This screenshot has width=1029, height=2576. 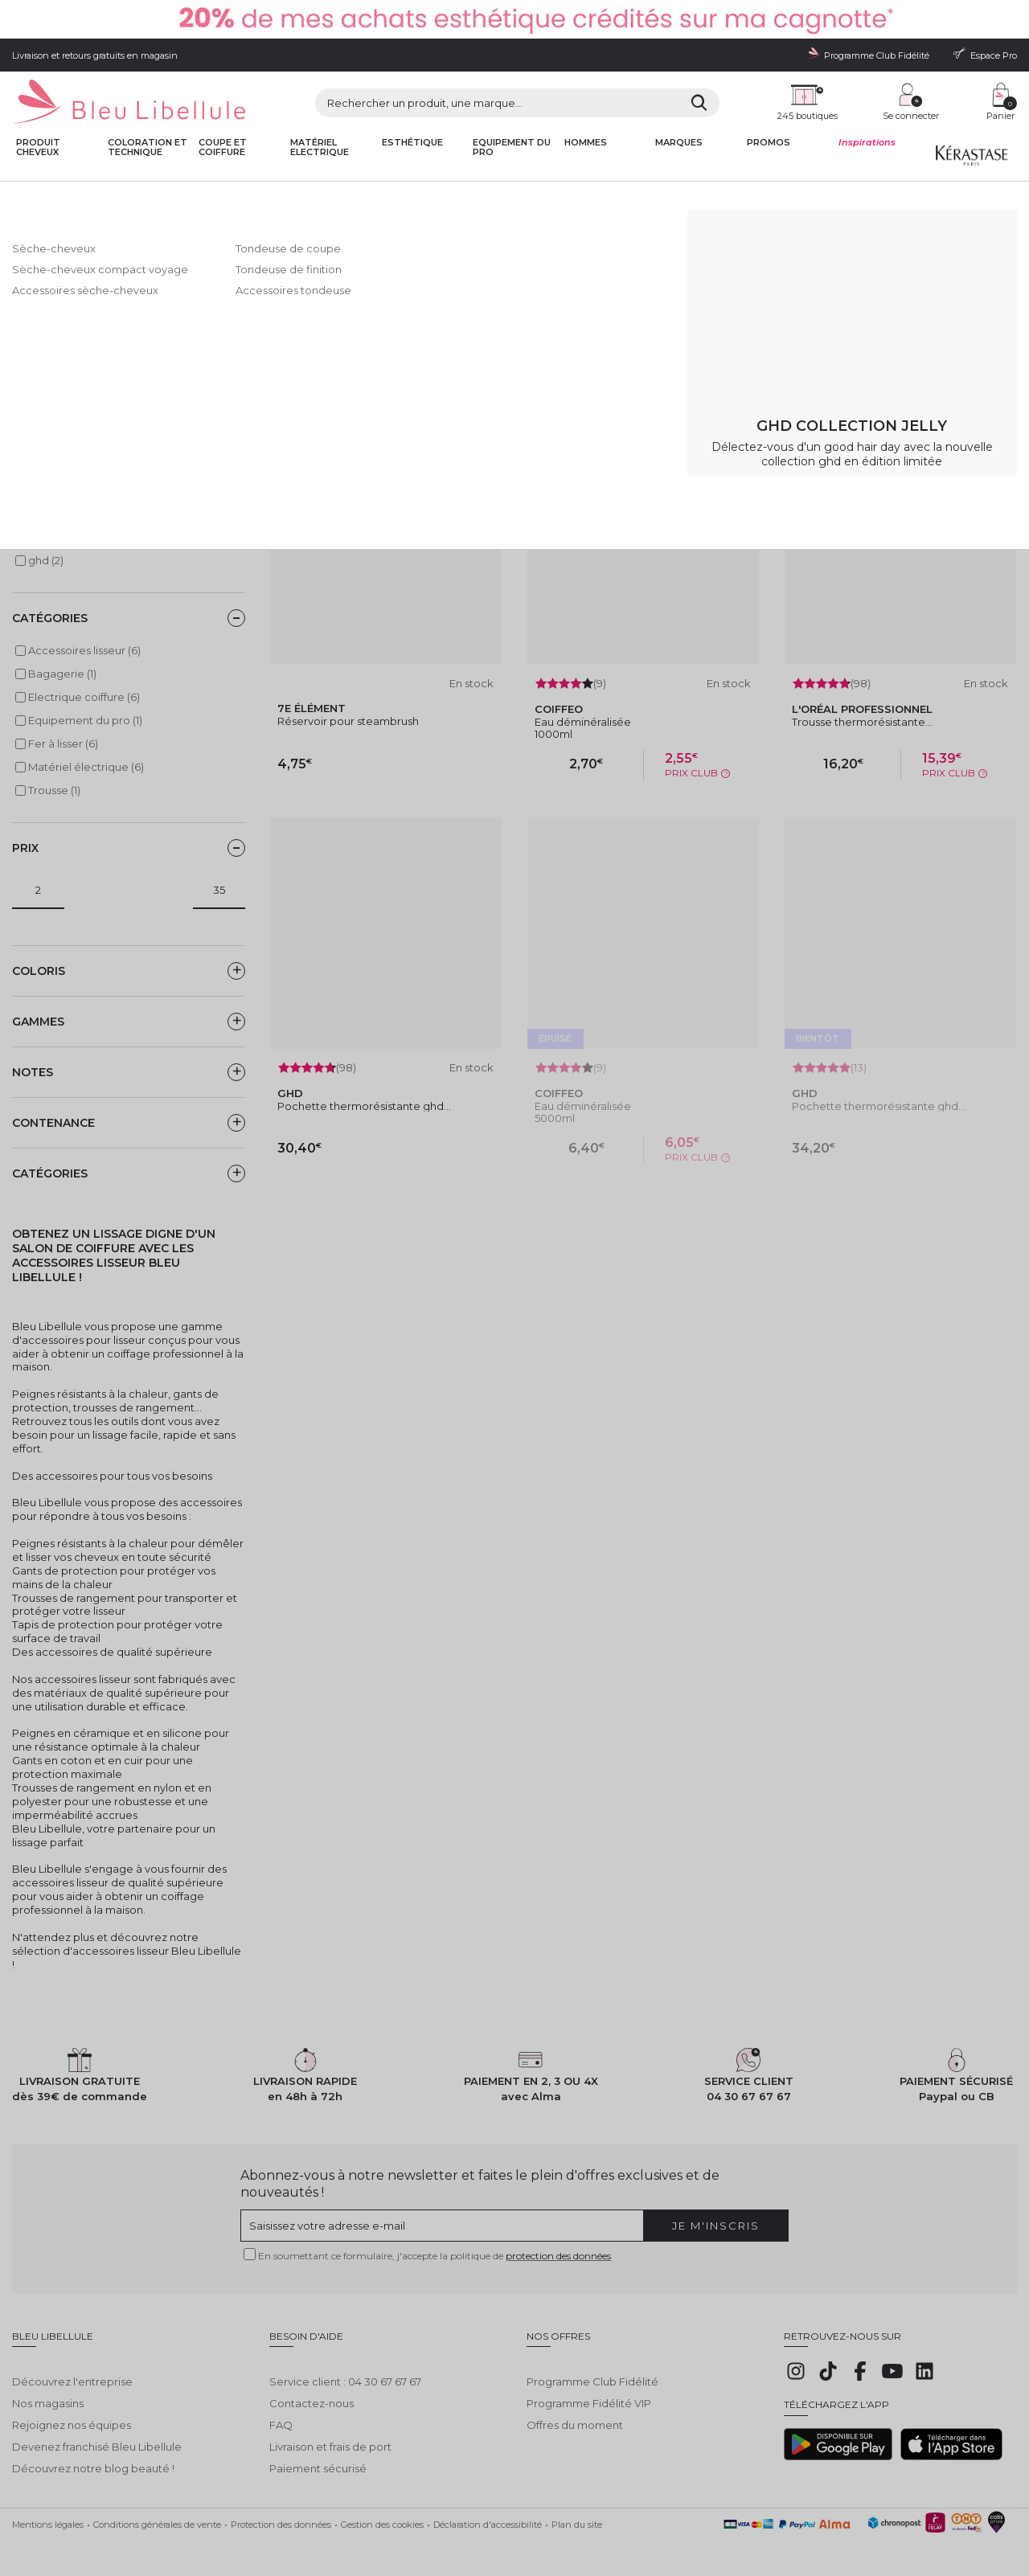 What do you see at coordinates (223, 147) in the screenshot?
I see `Coupe et coiffure` at bounding box center [223, 147].